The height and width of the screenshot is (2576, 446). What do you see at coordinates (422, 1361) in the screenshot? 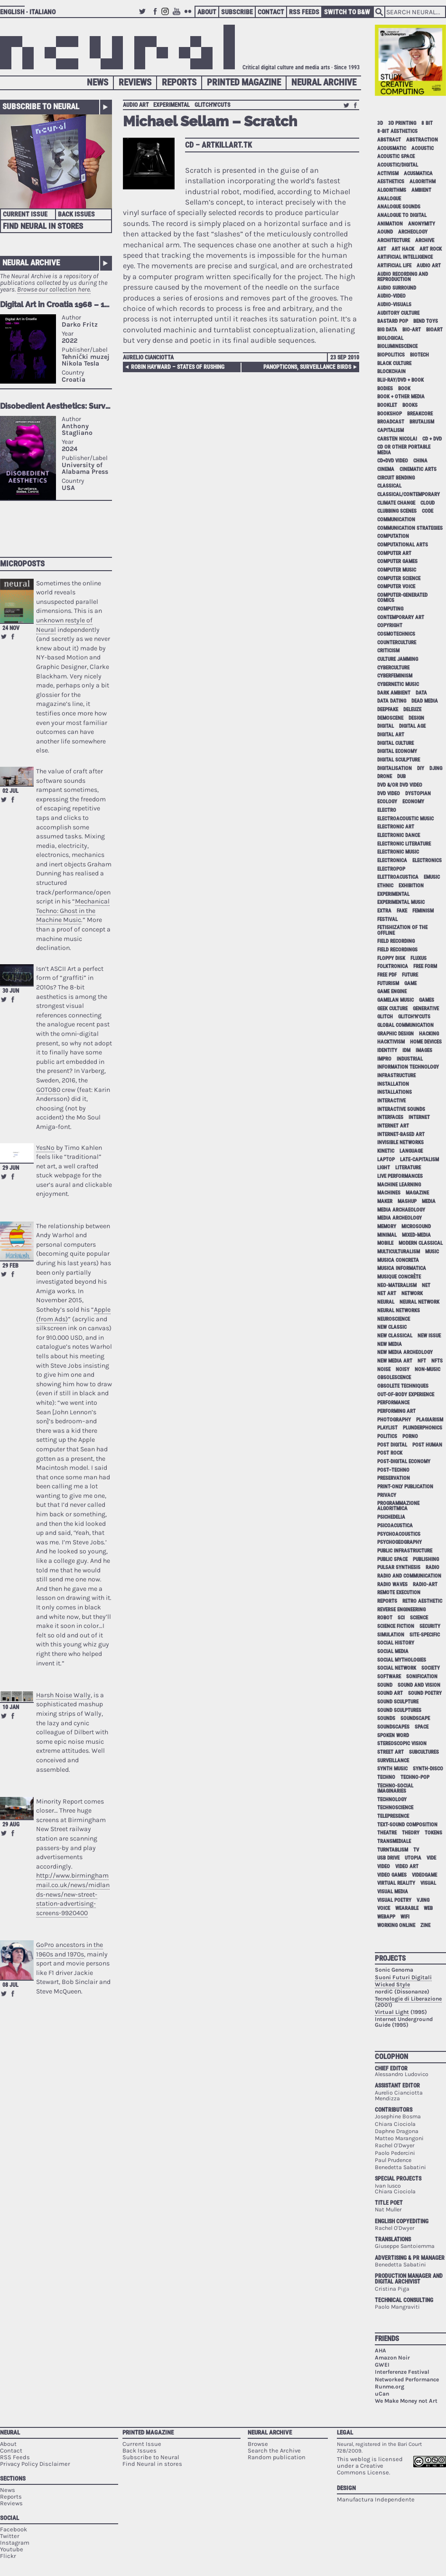
I see `NFT` at bounding box center [422, 1361].